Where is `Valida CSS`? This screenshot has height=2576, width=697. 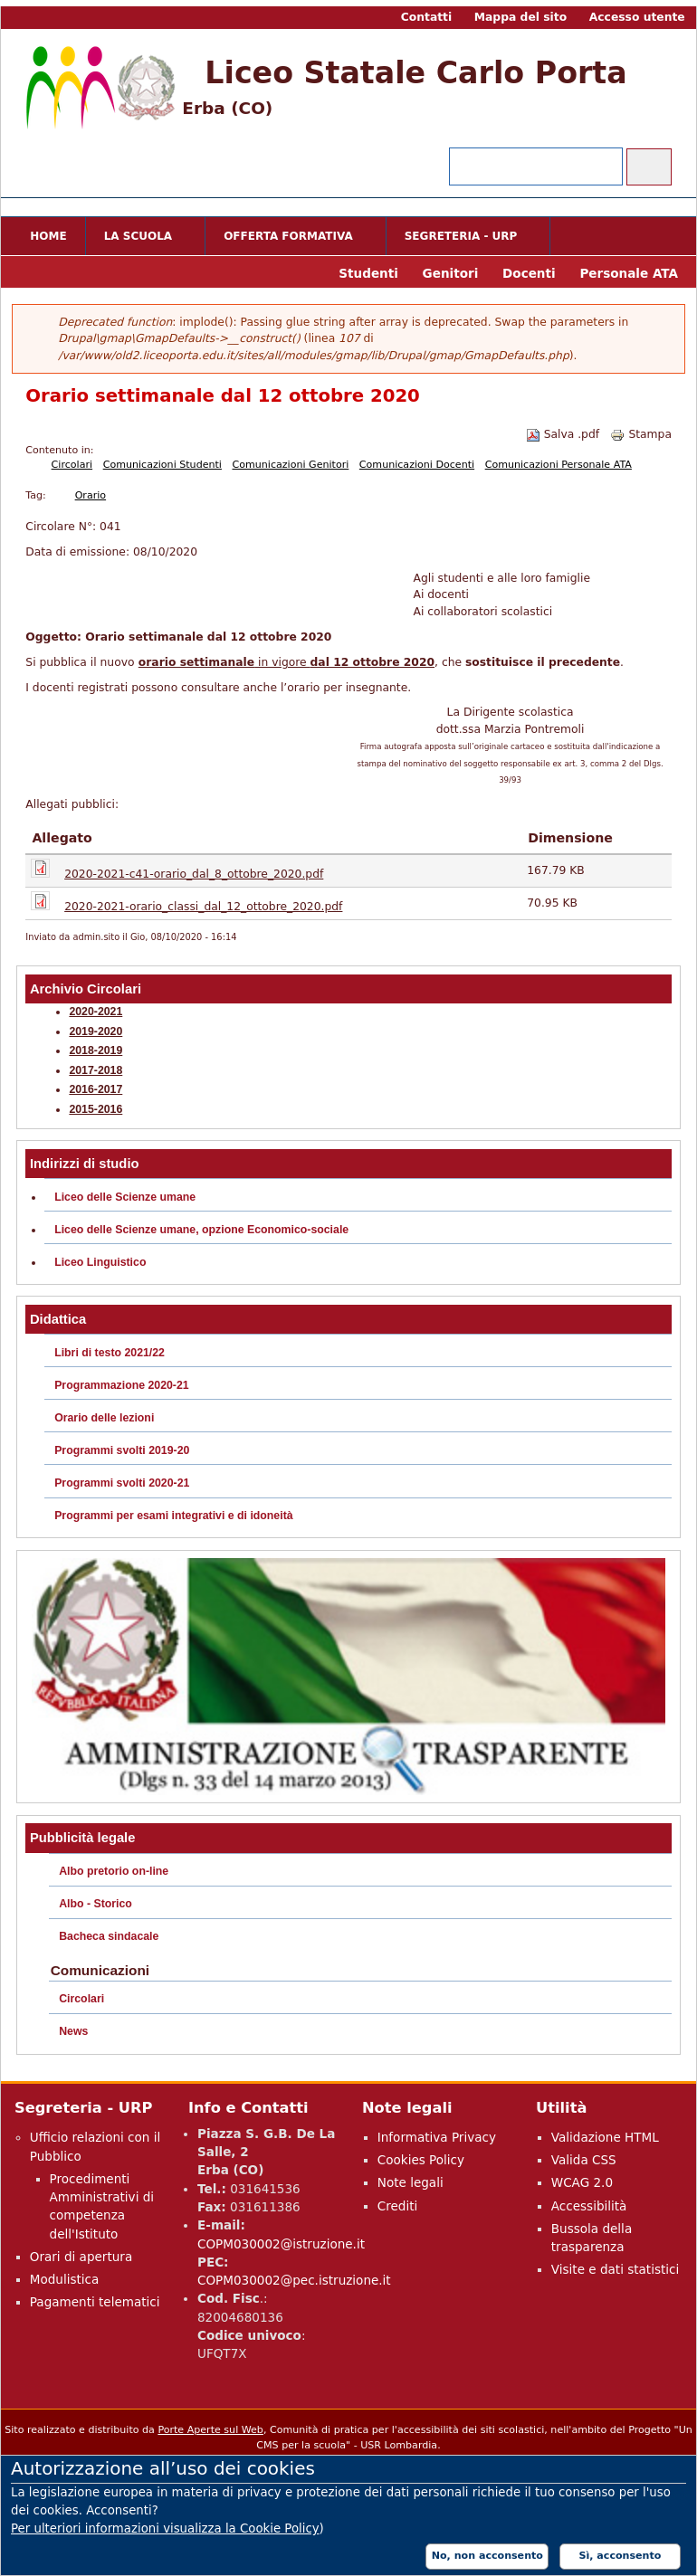
Valida CSS is located at coordinates (583, 2160).